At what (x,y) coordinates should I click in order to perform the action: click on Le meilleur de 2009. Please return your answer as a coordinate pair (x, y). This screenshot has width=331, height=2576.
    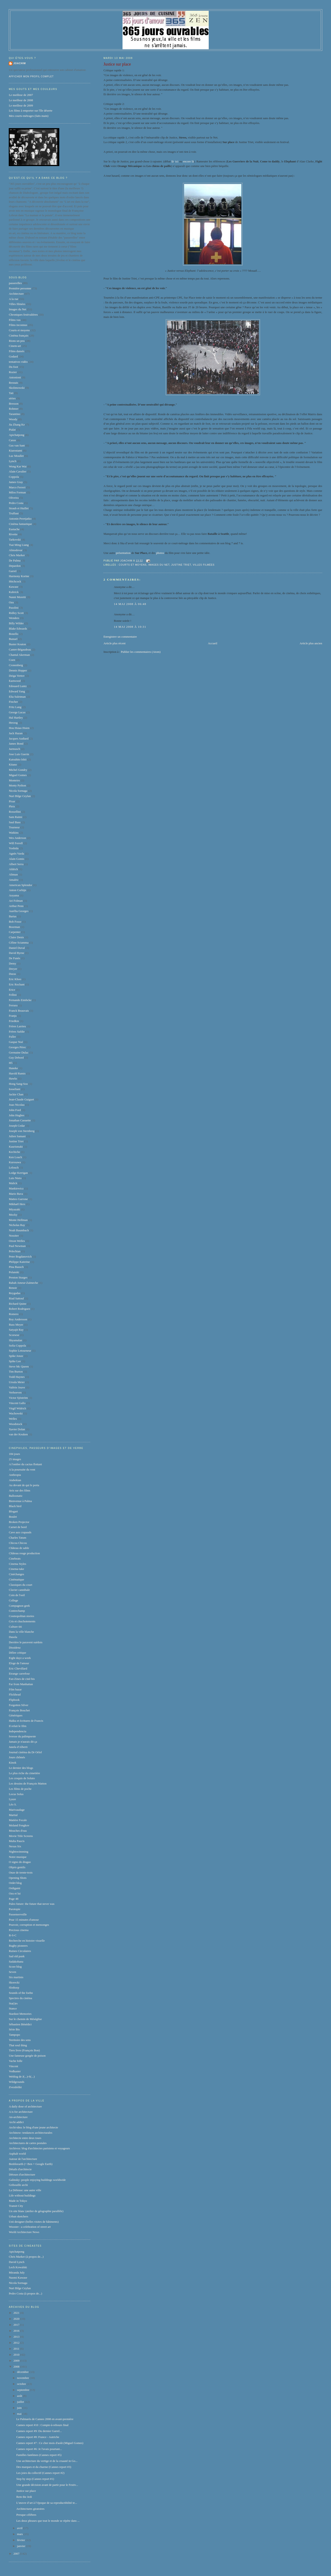
    Looking at the image, I should click on (21, 105).